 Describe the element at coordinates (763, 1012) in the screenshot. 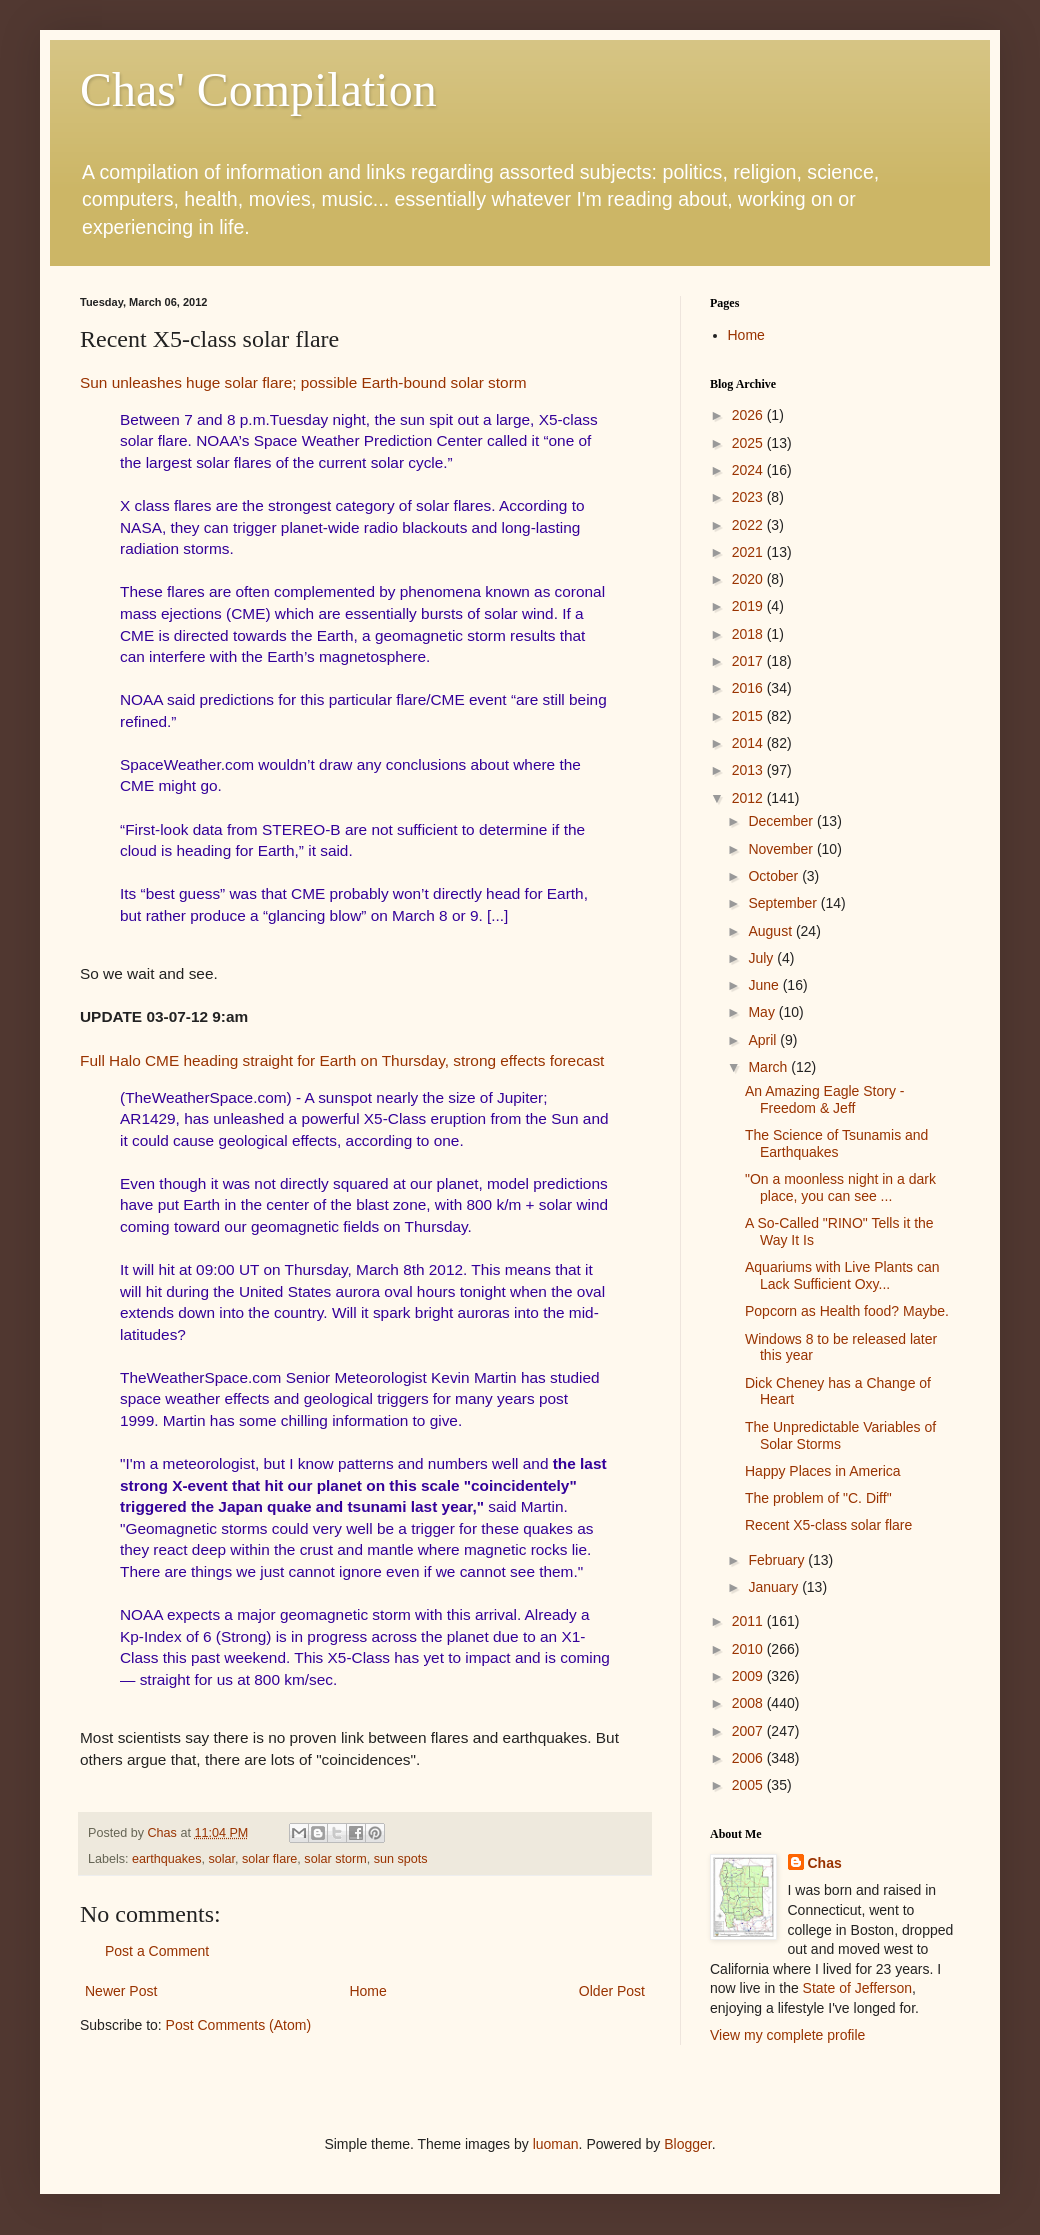

I see `May` at that location.